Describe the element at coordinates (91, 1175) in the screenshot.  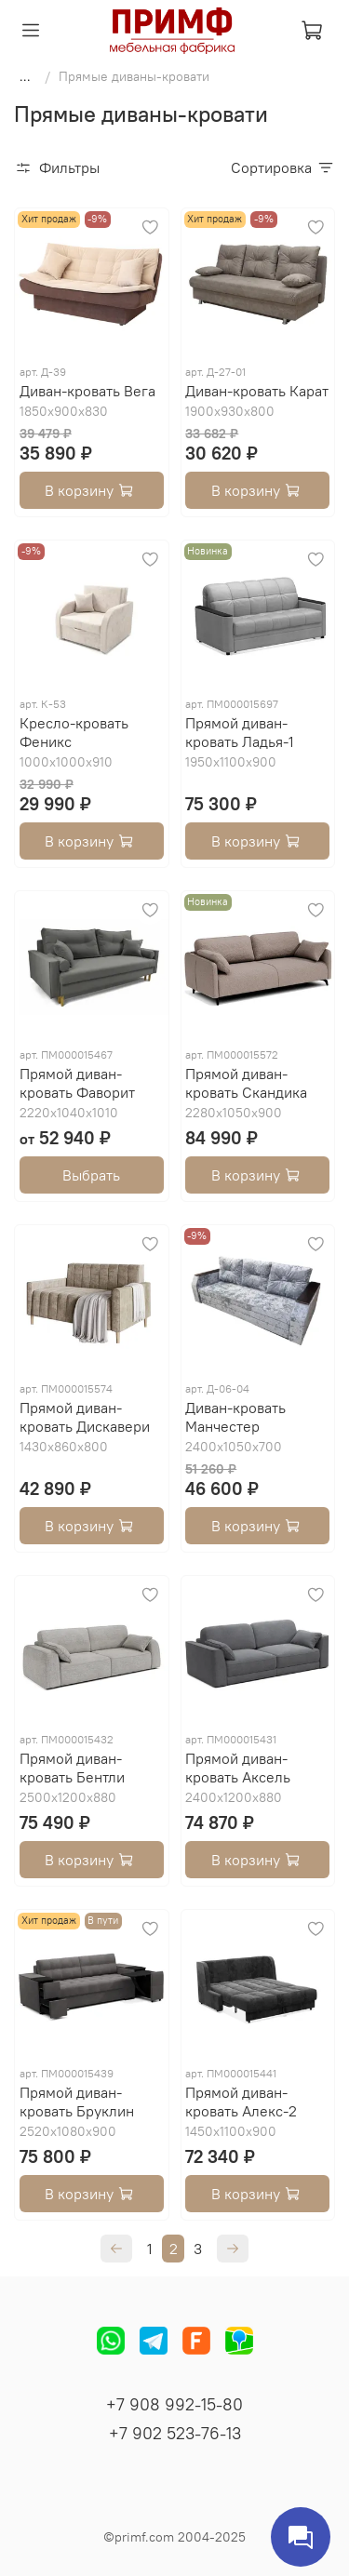
I see `Выбрать` at that location.